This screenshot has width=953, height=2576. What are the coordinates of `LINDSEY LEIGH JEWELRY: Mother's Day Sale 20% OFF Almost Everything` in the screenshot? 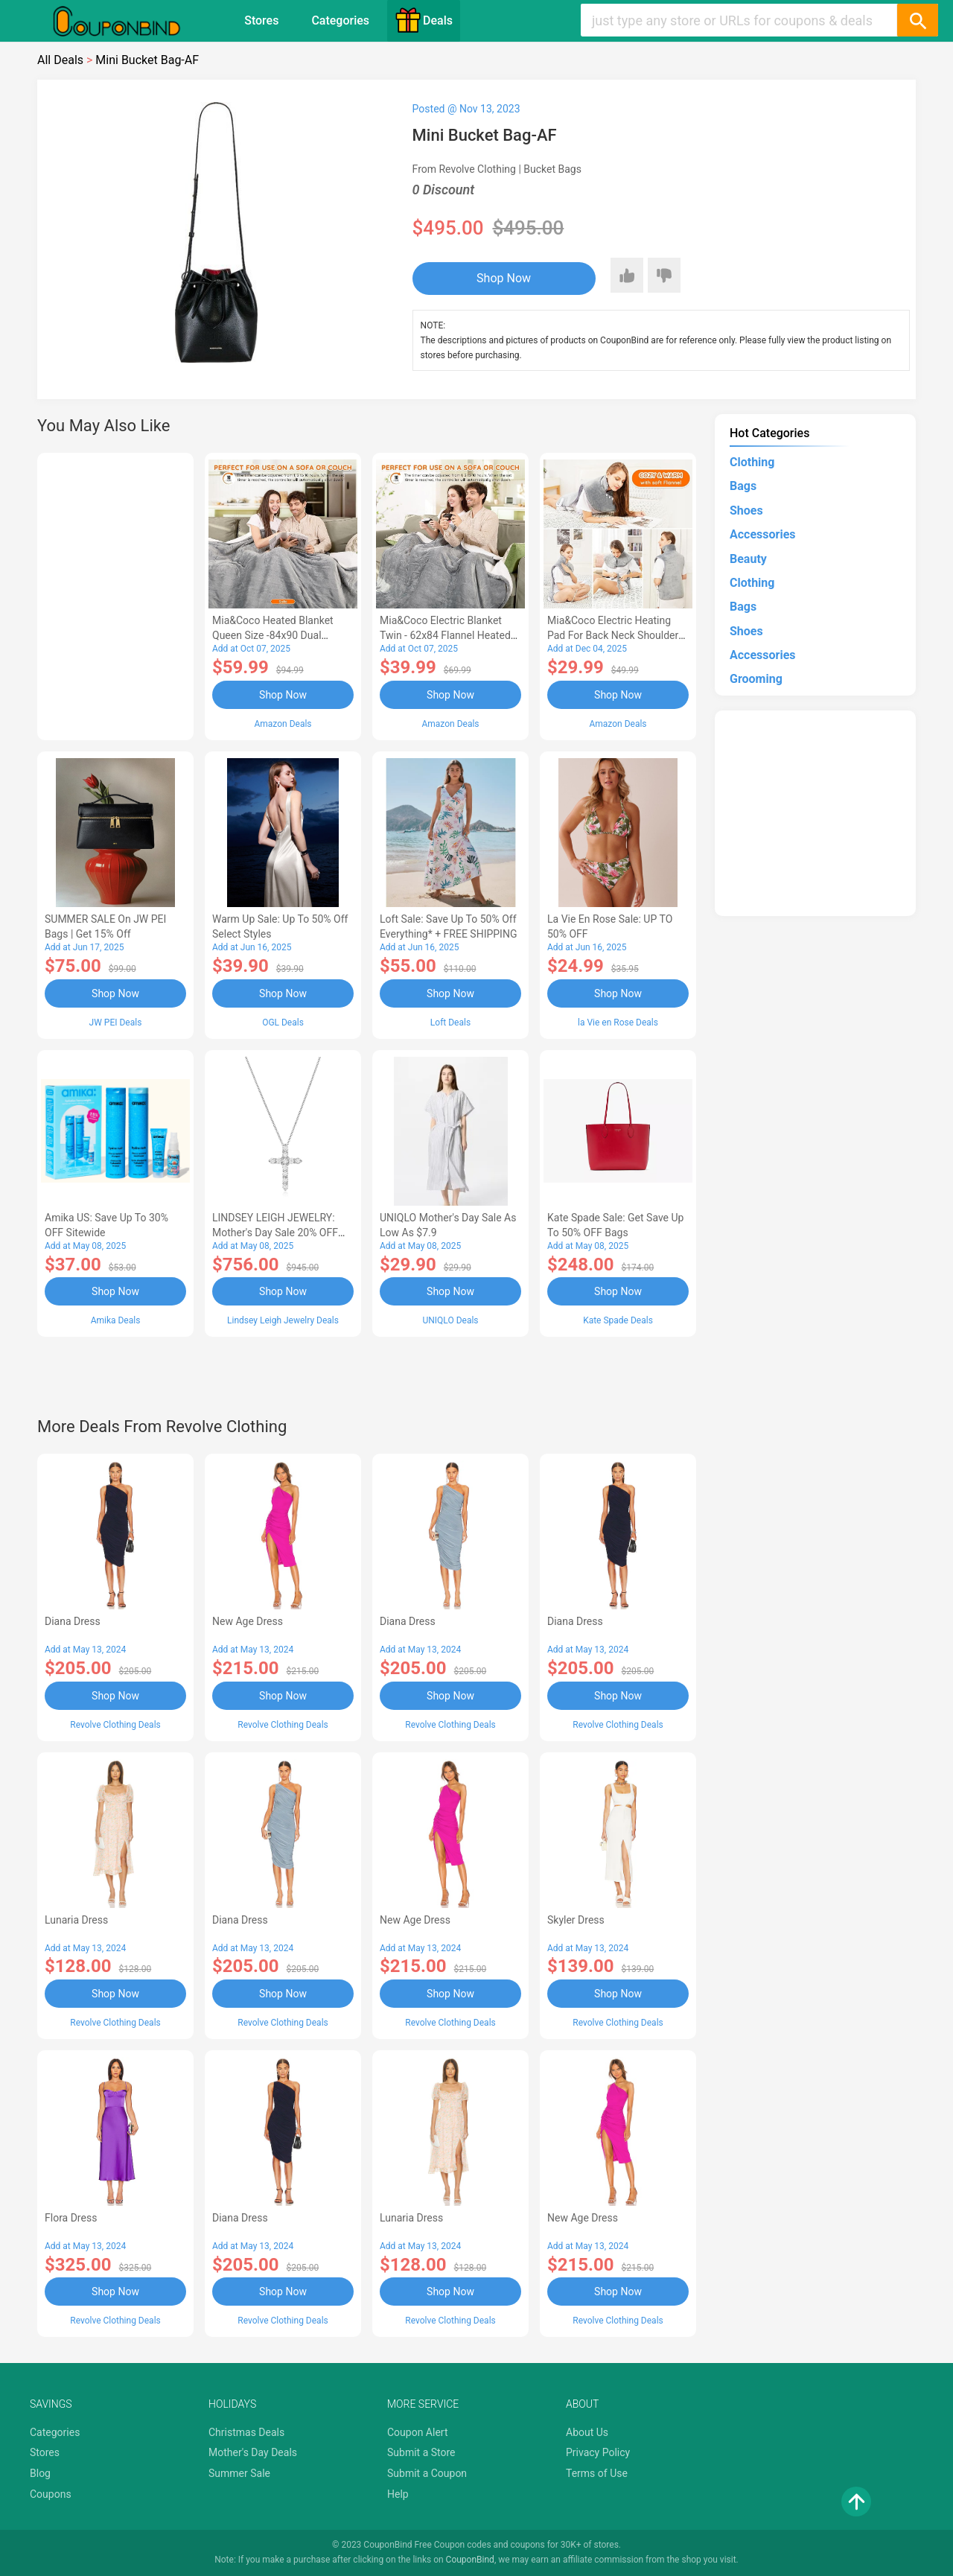 It's located at (275, 1232).